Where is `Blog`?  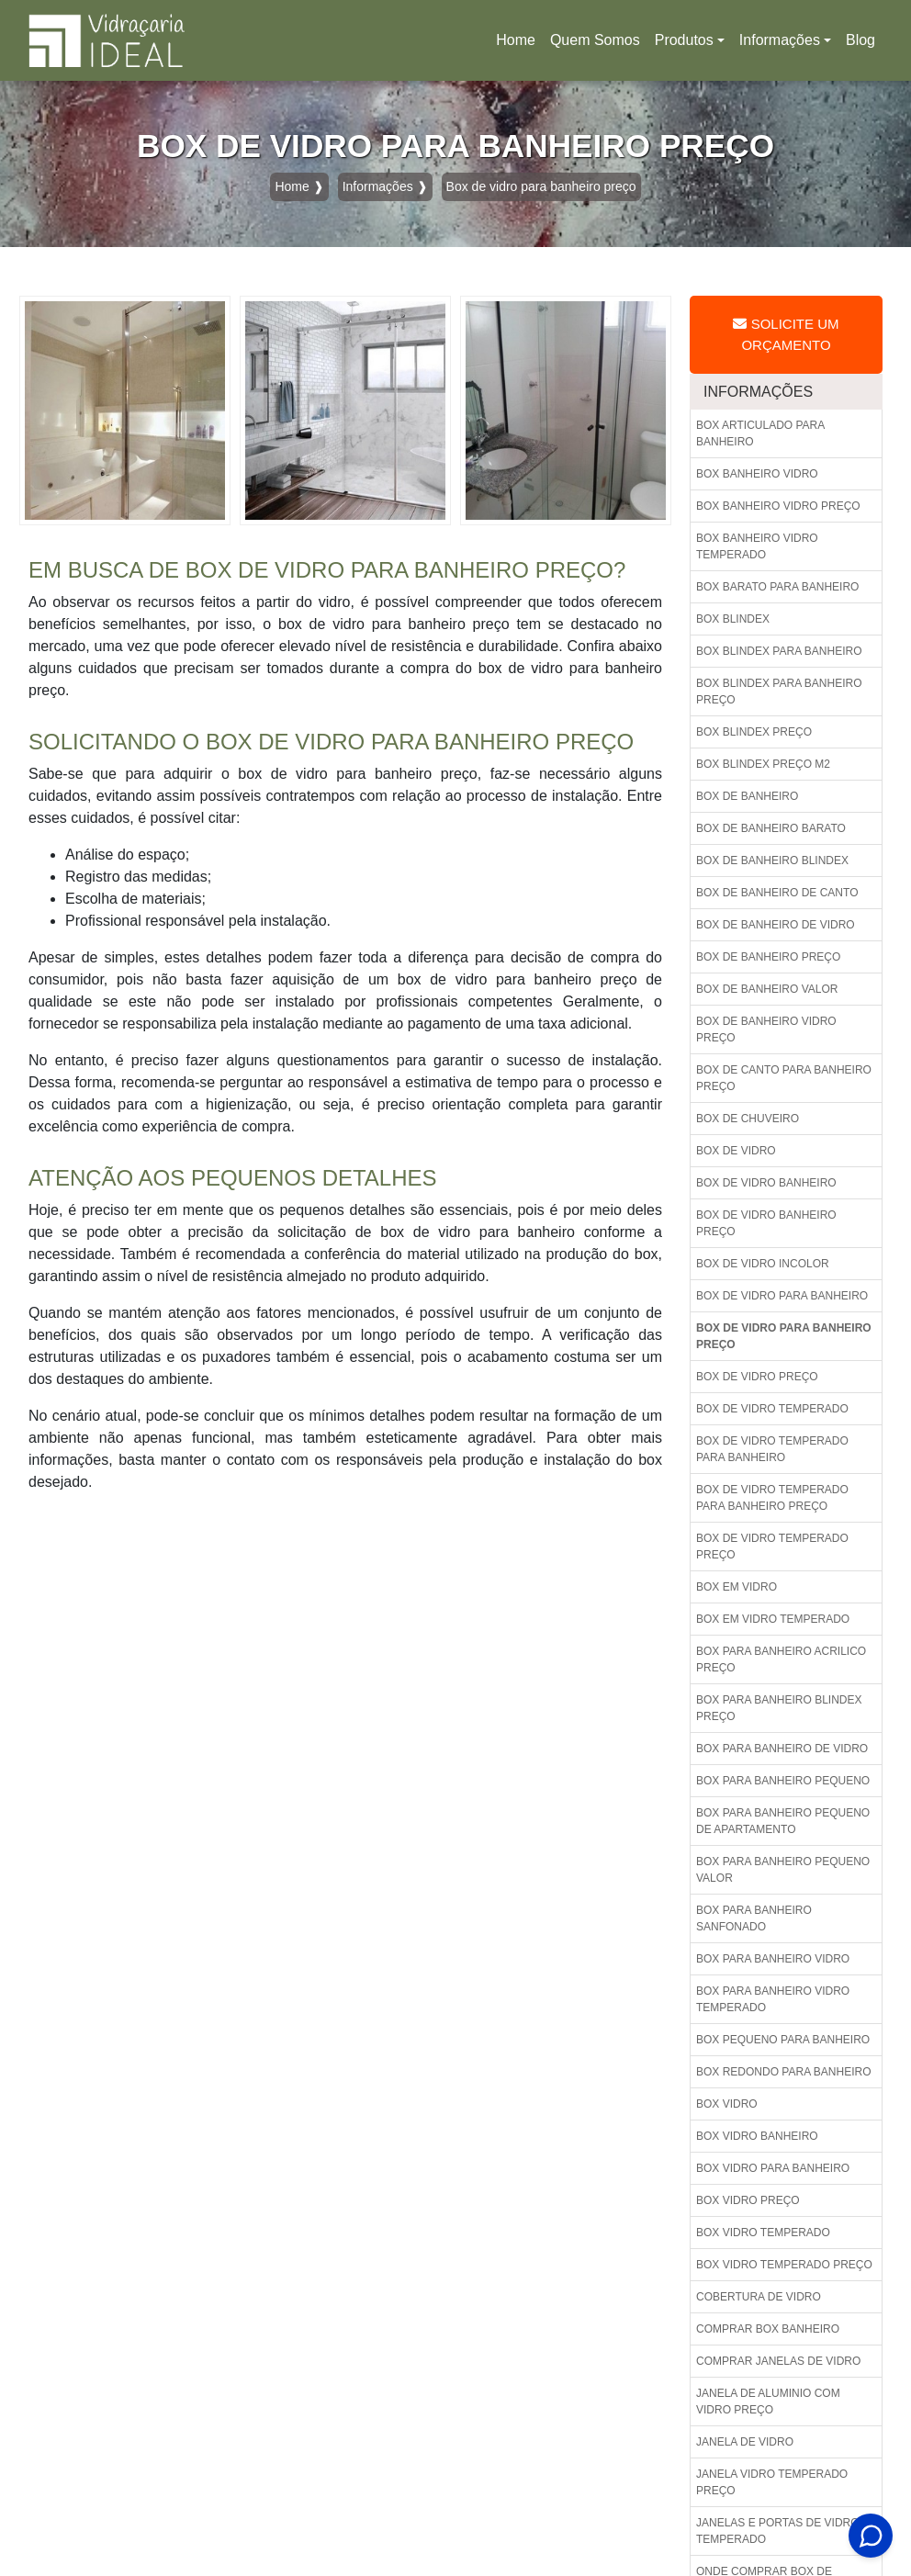
Blog is located at coordinates (860, 40).